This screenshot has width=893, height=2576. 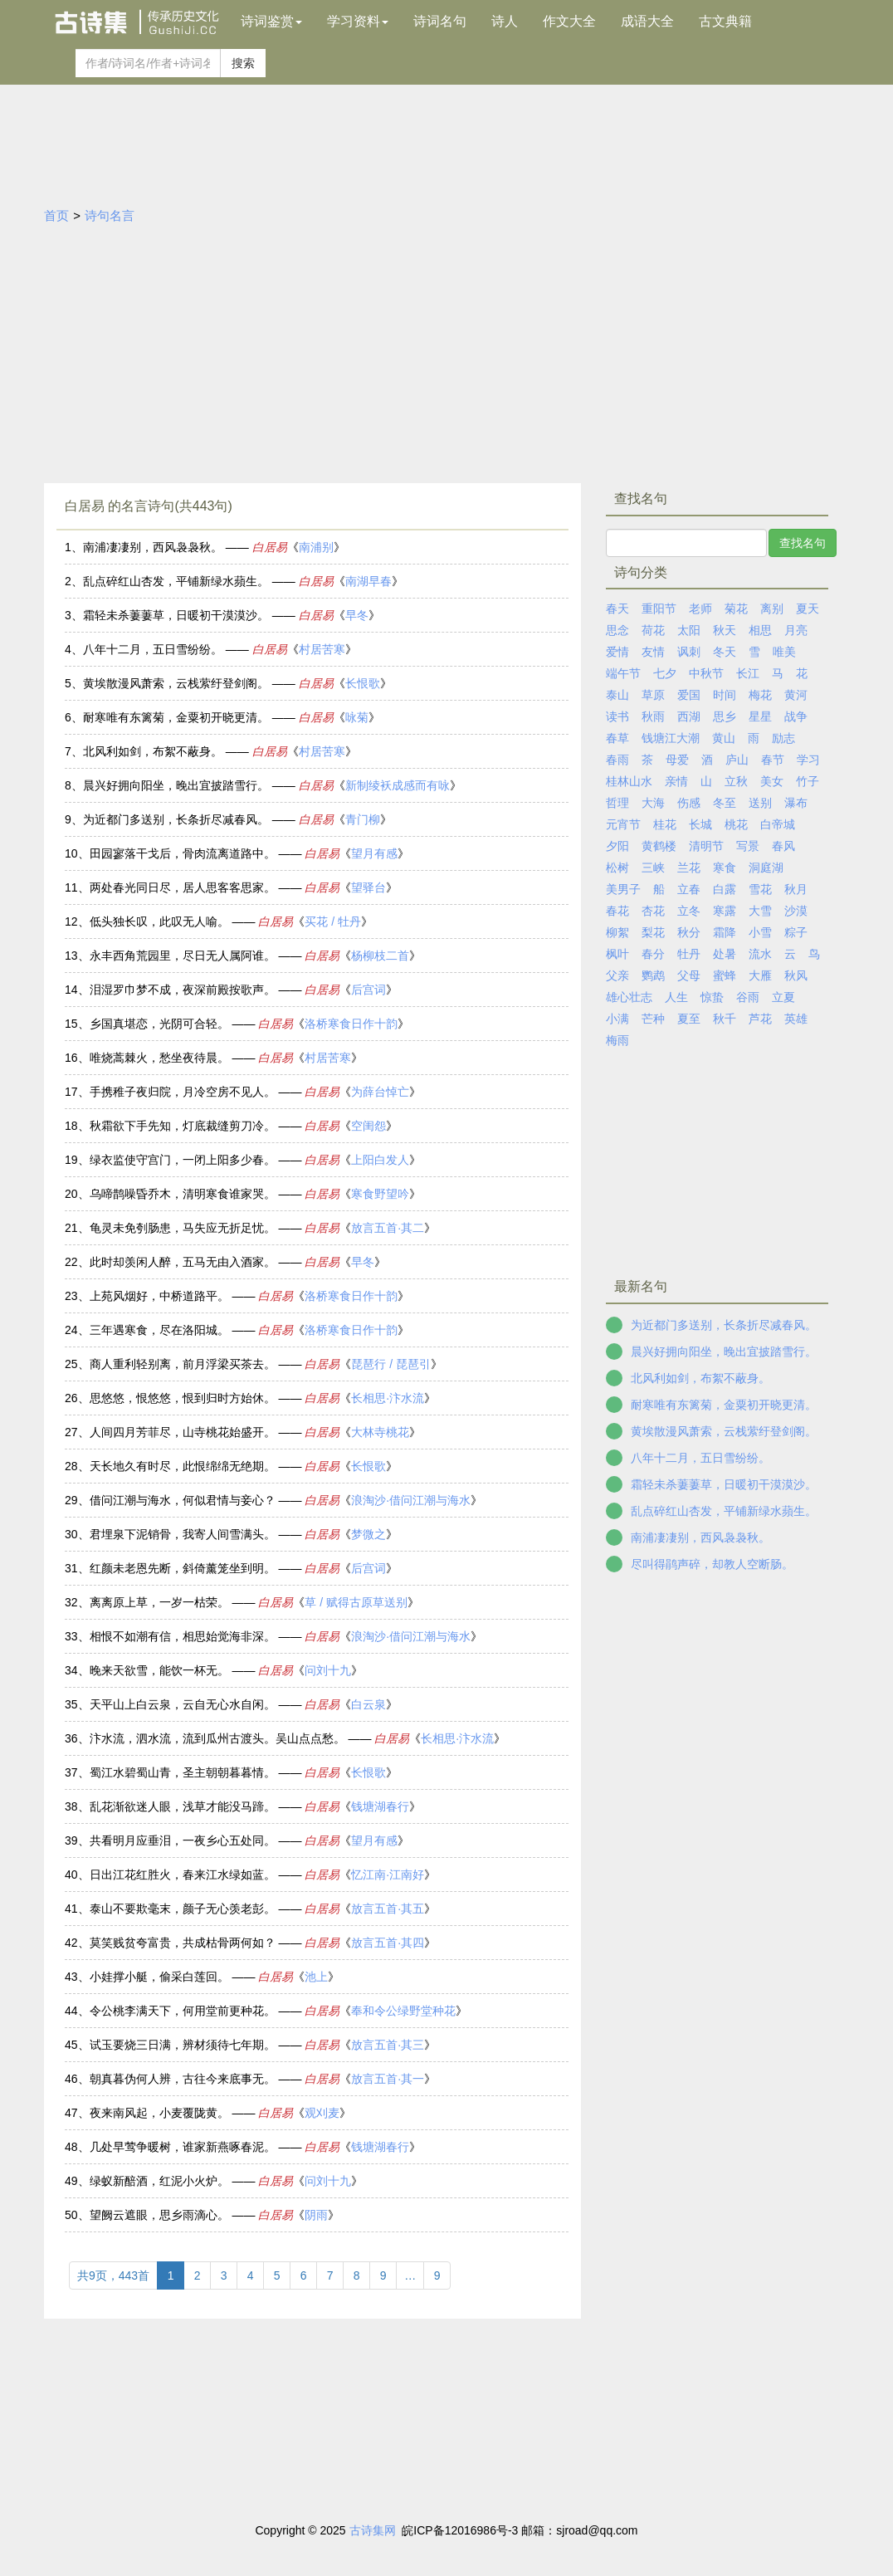 What do you see at coordinates (617, 867) in the screenshot?
I see `松树` at bounding box center [617, 867].